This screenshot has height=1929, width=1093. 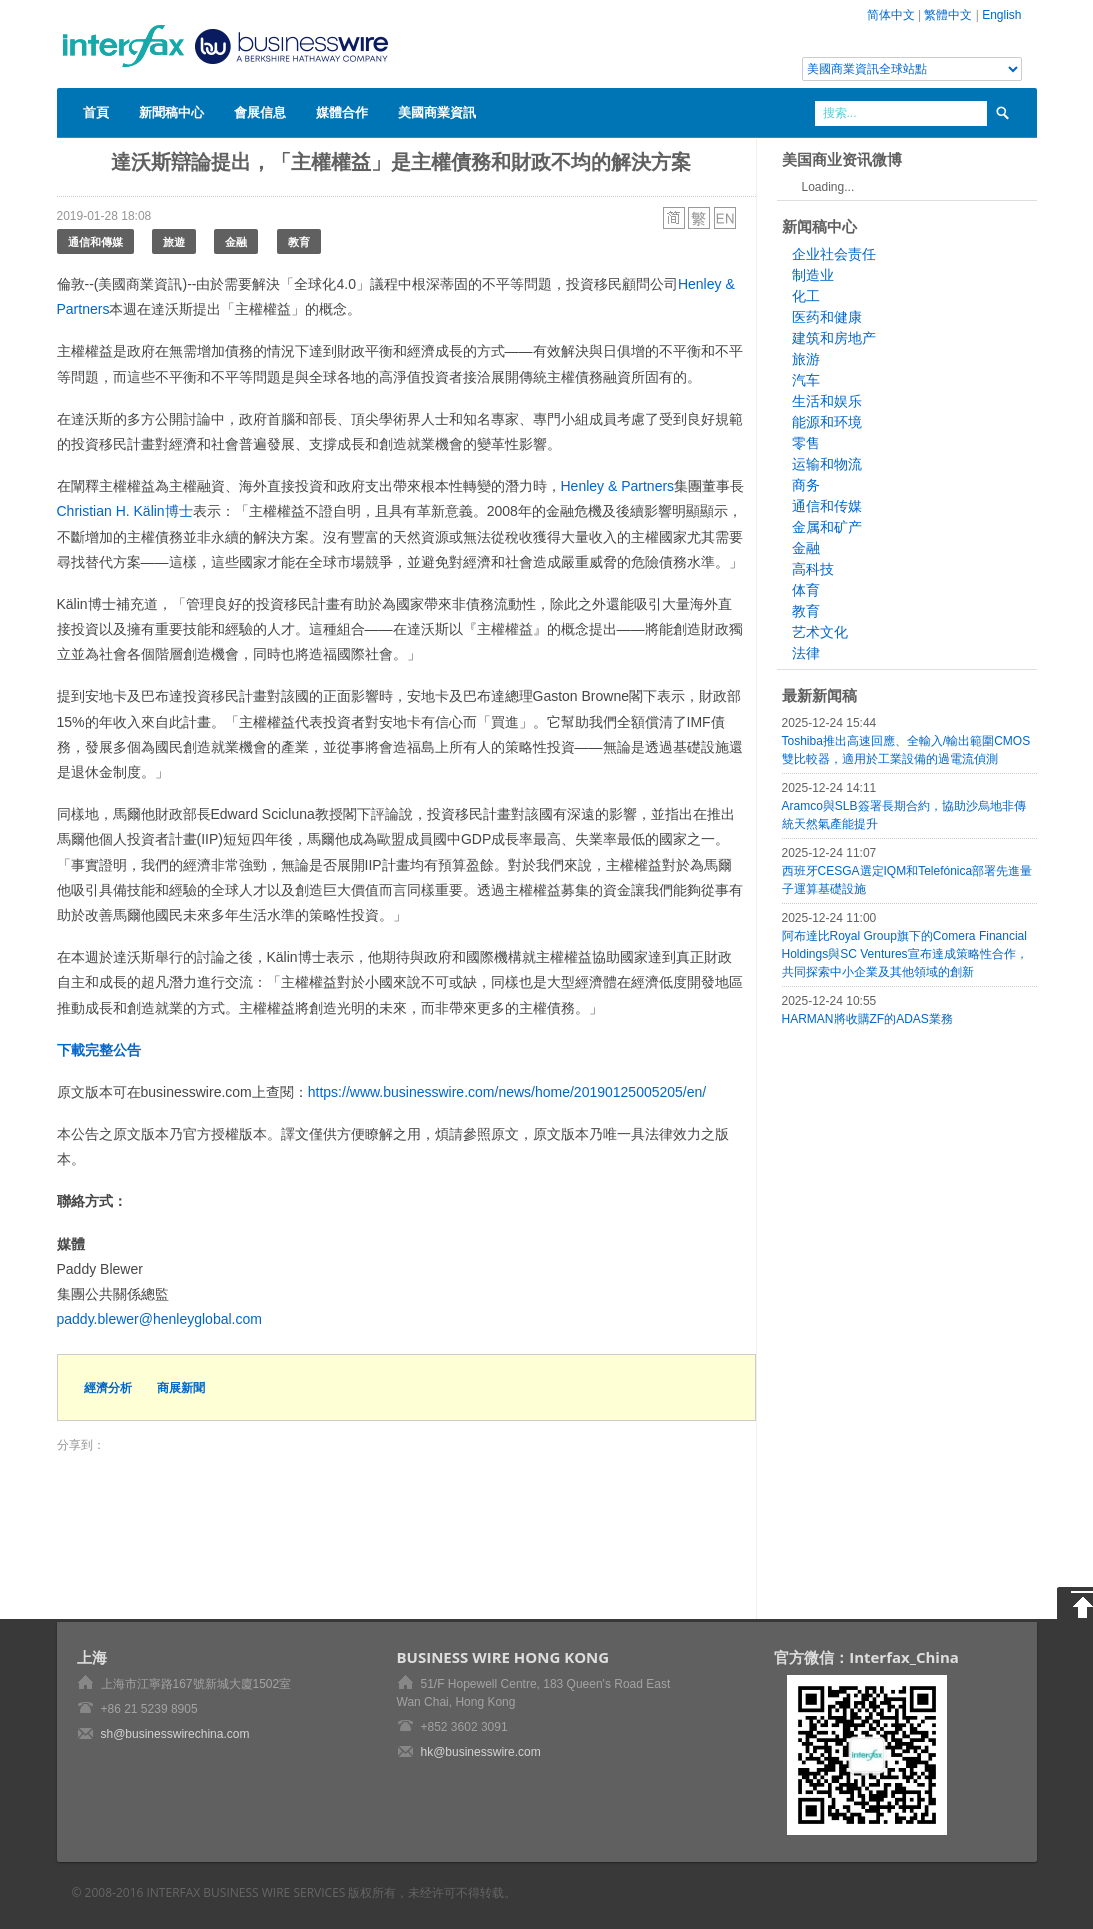 I want to click on 金属和矿产, so click(x=827, y=527).